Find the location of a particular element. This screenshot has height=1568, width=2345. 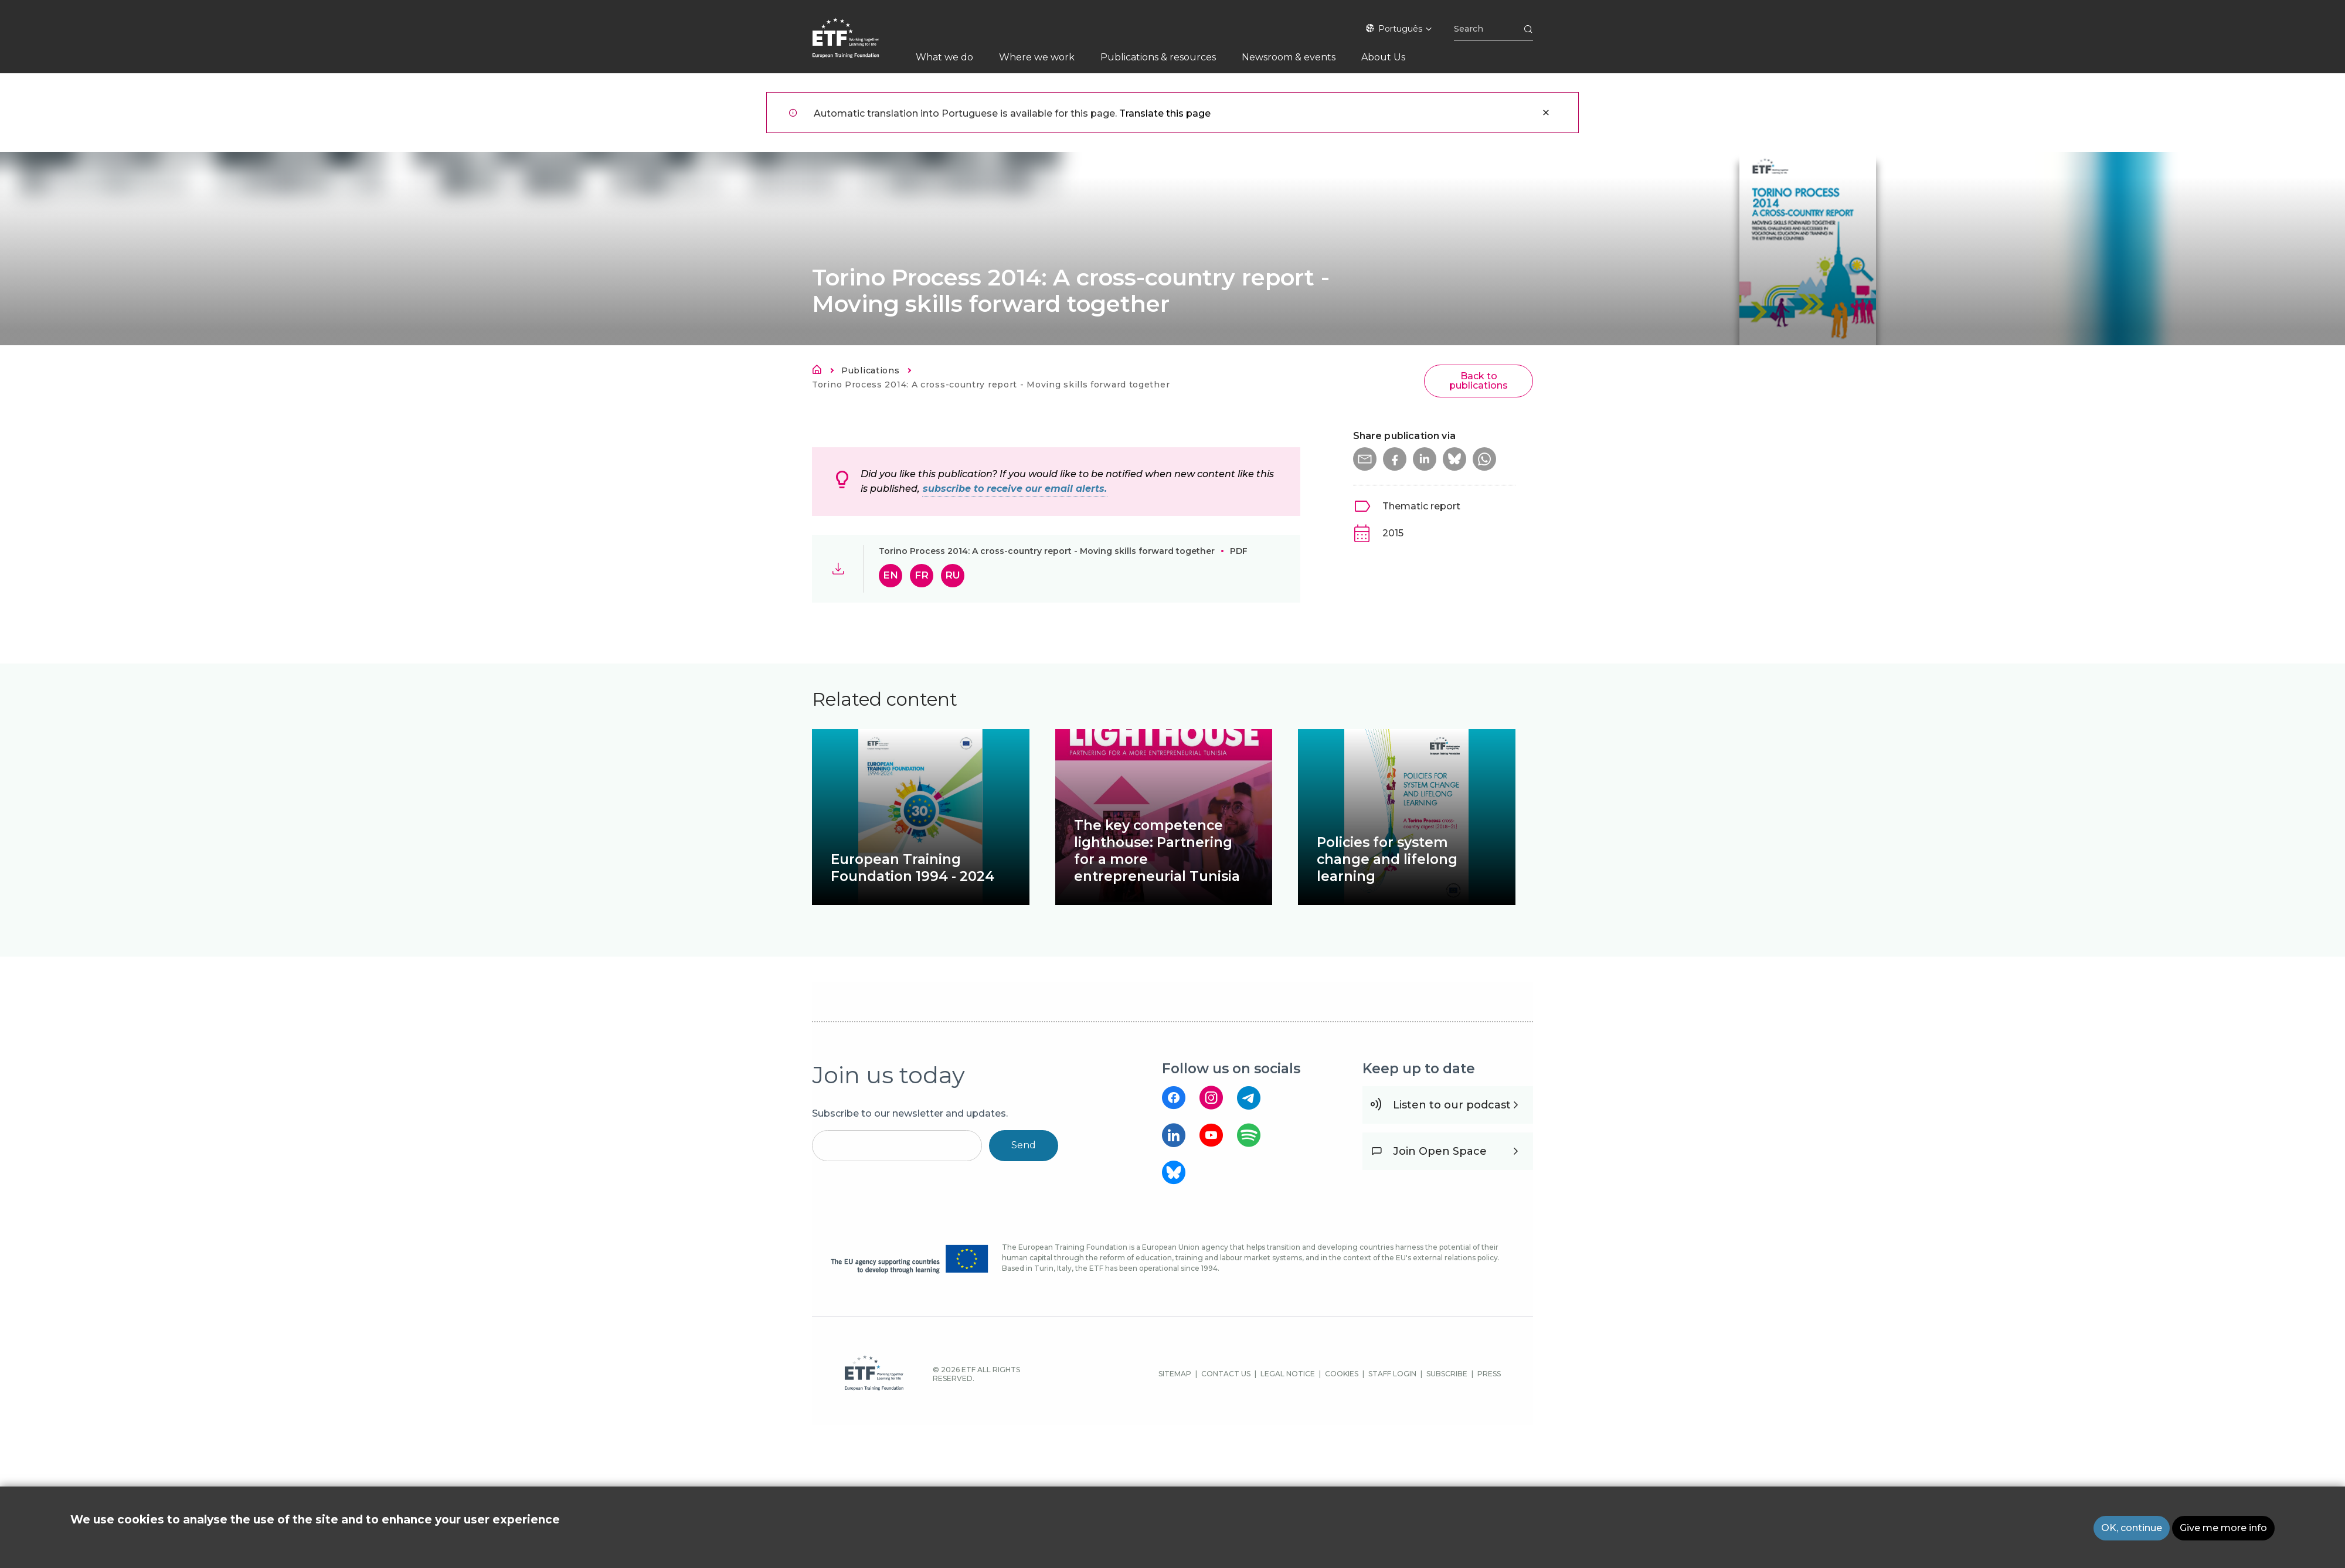

Send is located at coordinates (1023, 1145).